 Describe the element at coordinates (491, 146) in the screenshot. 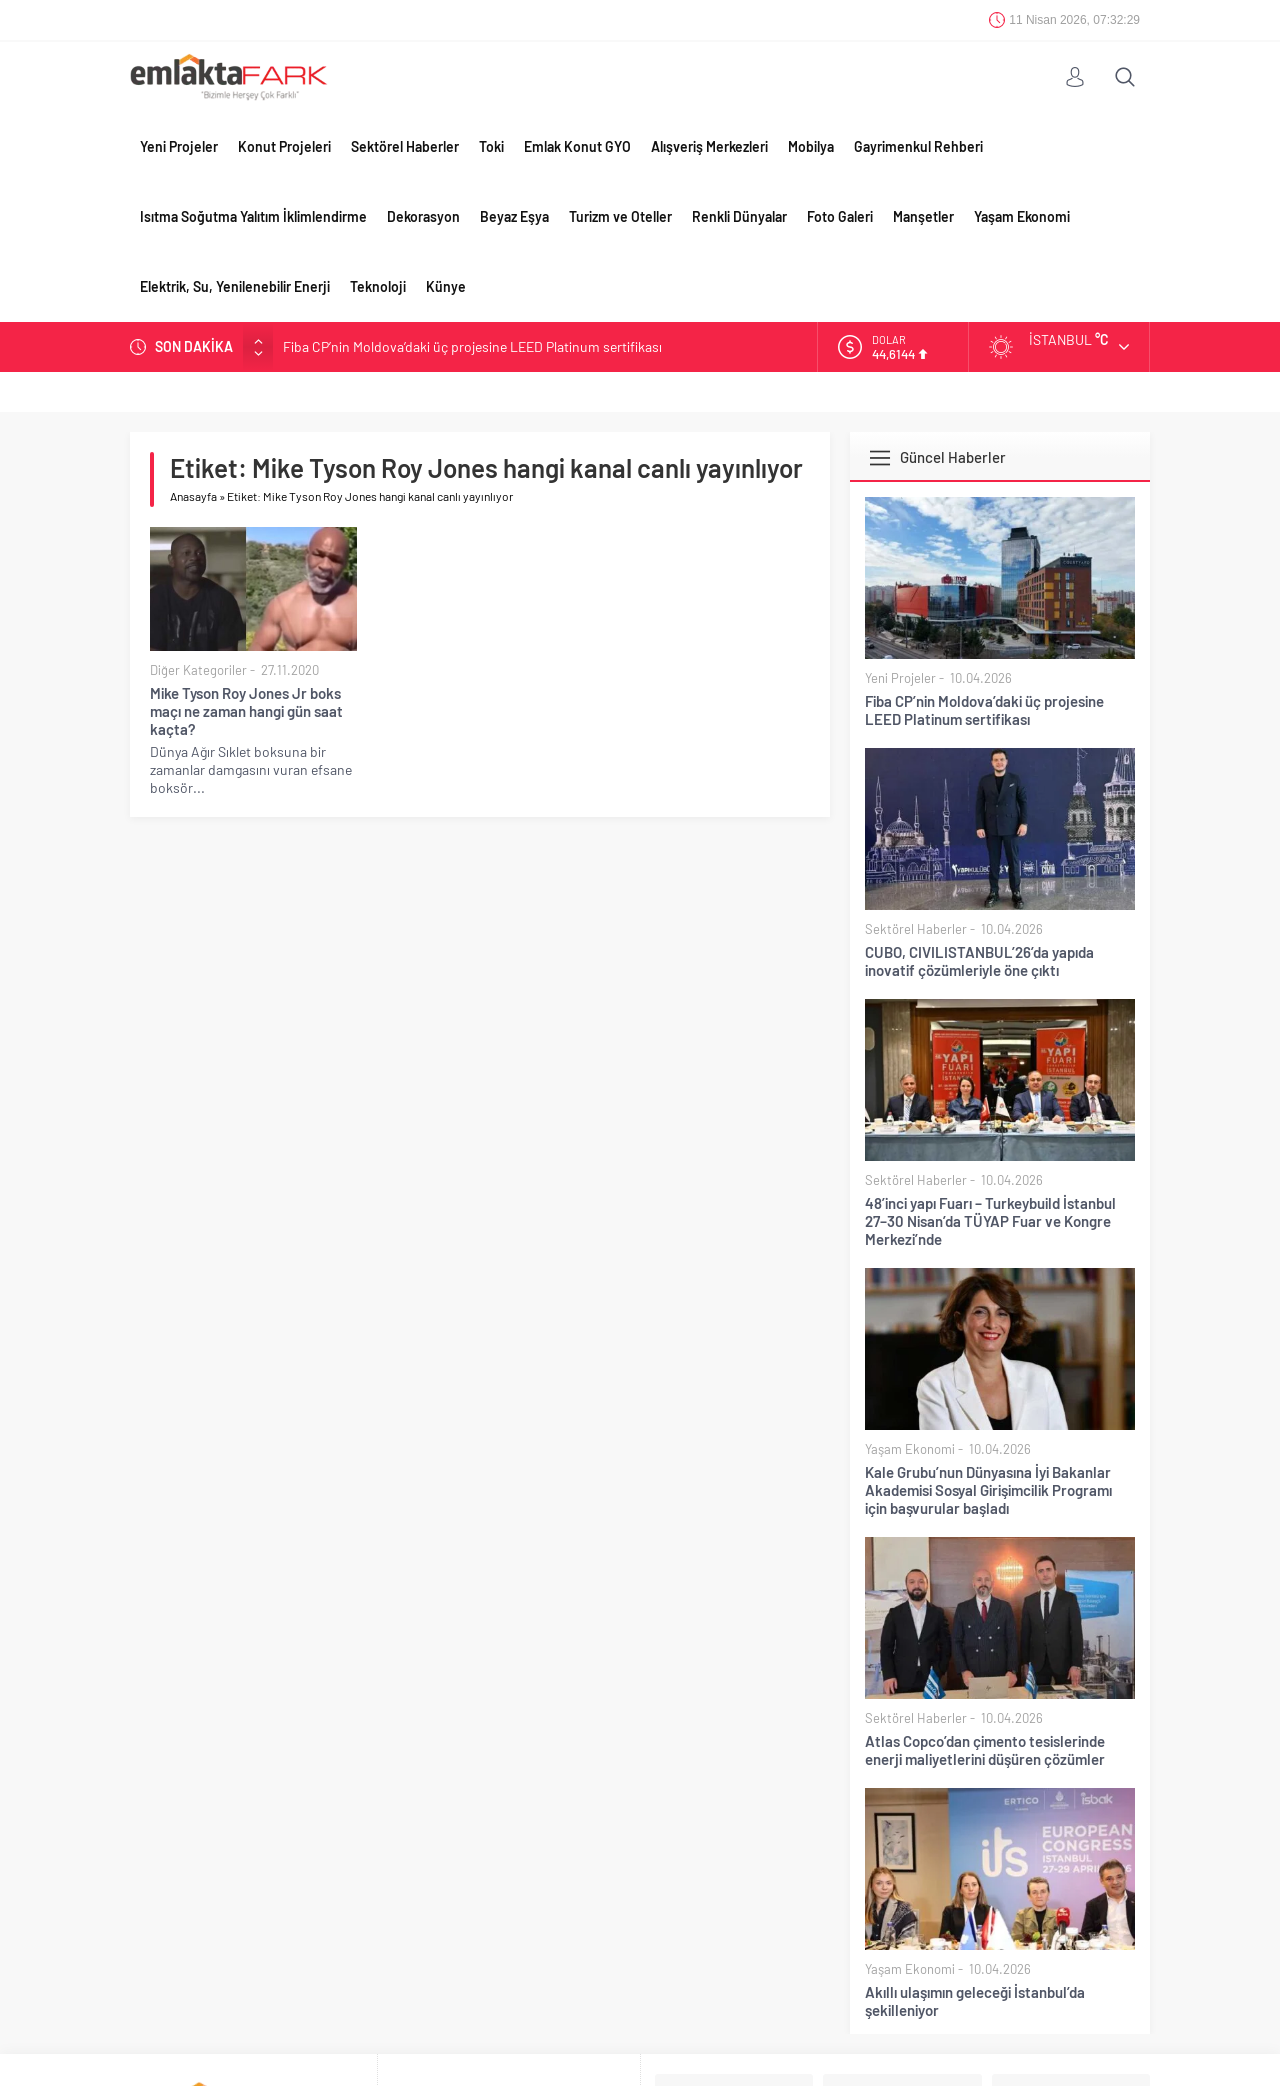

I see `Toki` at that location.